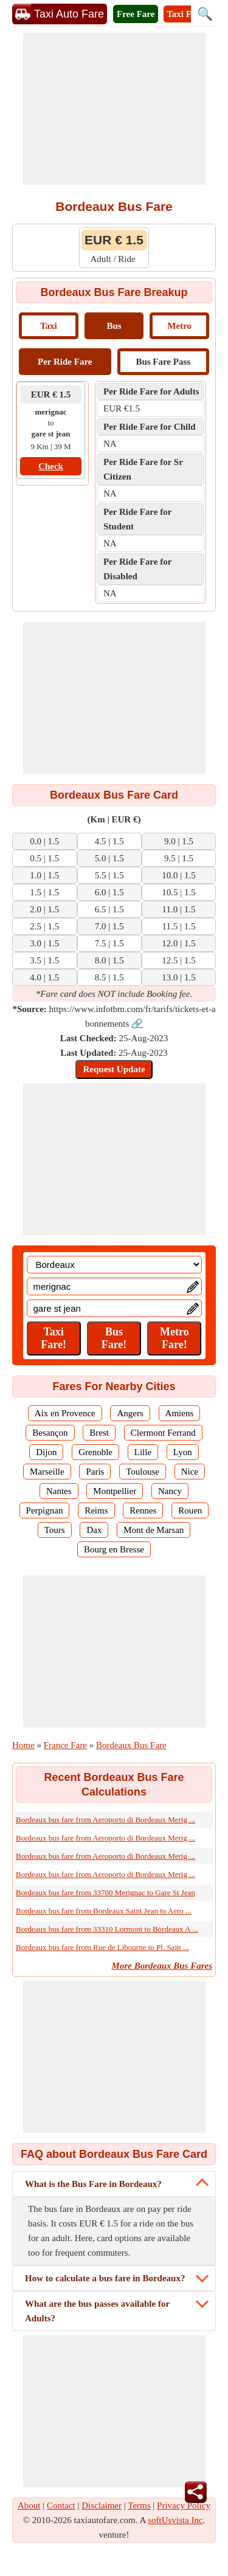  I want to click on Rouen, so click(190, 1510).